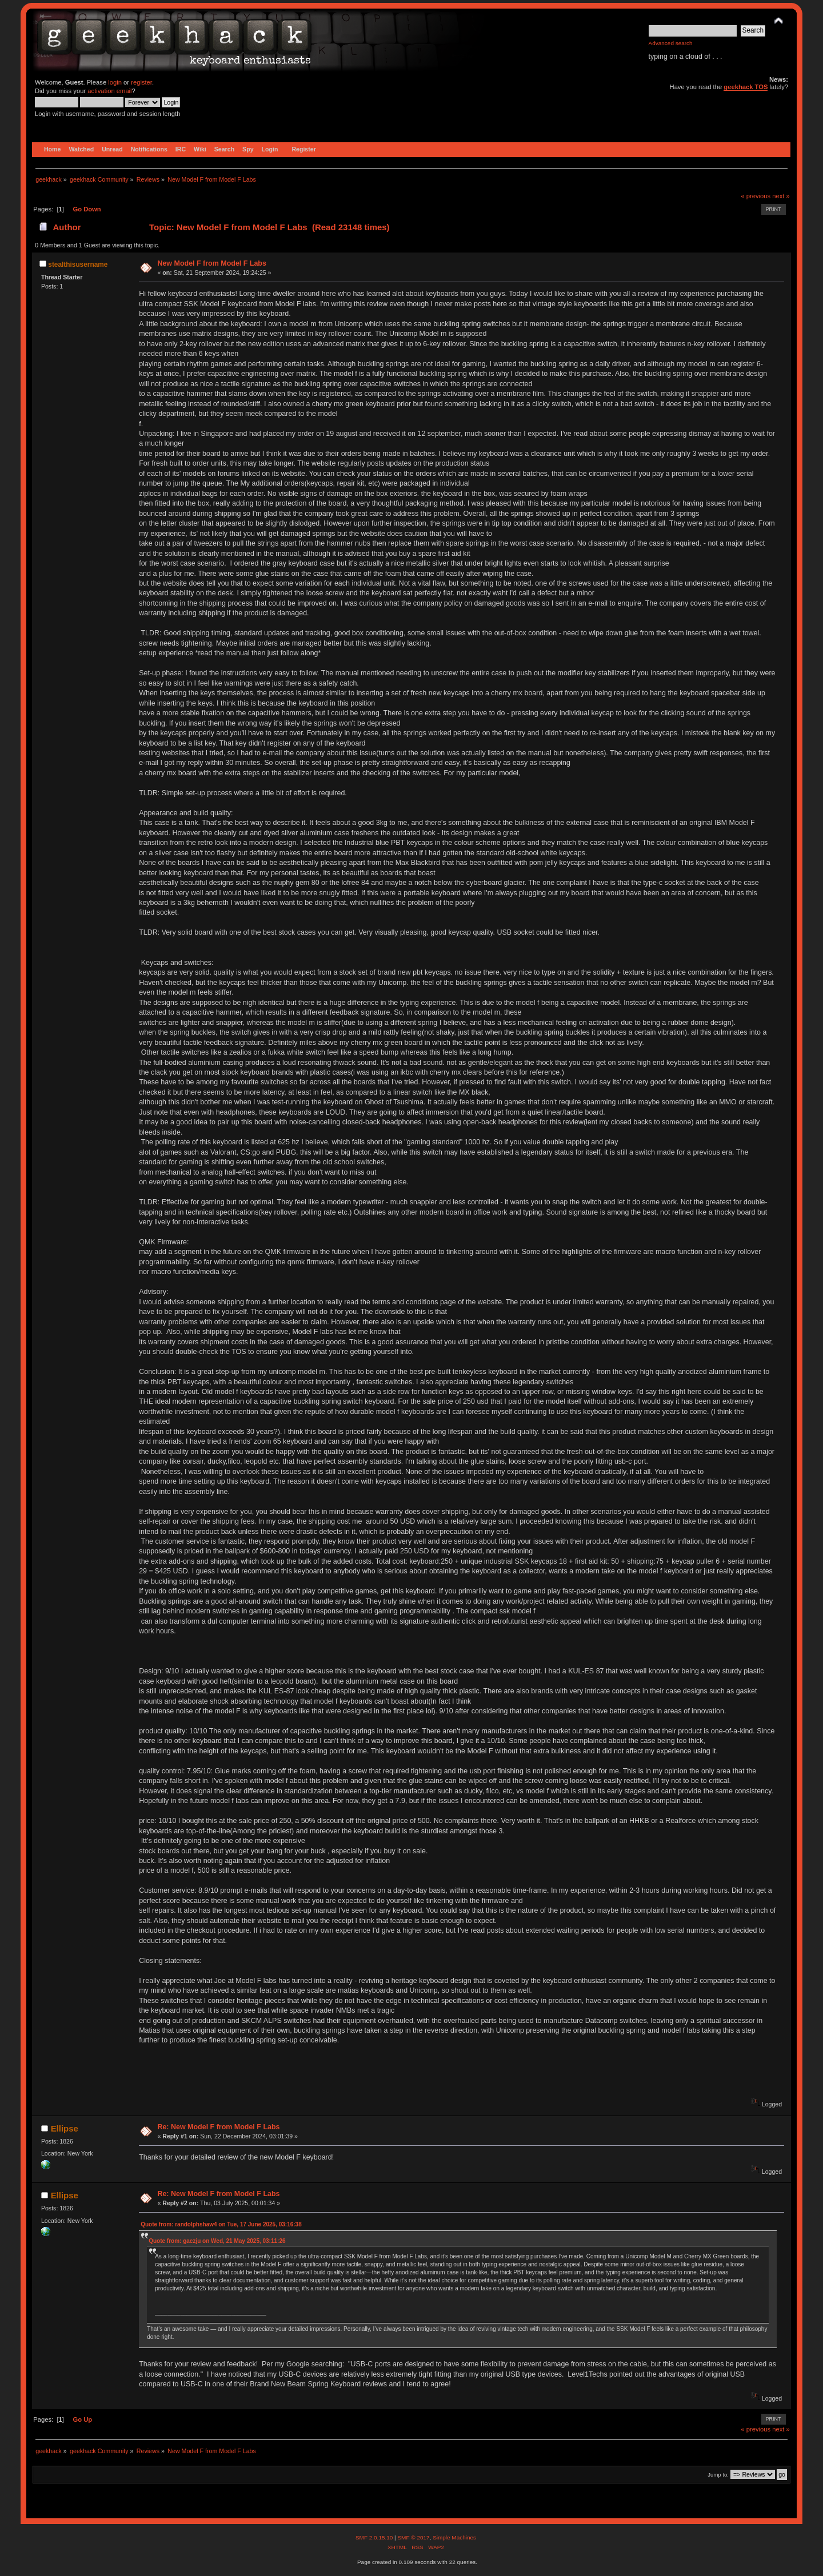 This screenshot has height=2576, width=823. I want to click on next », so click(781, 196).